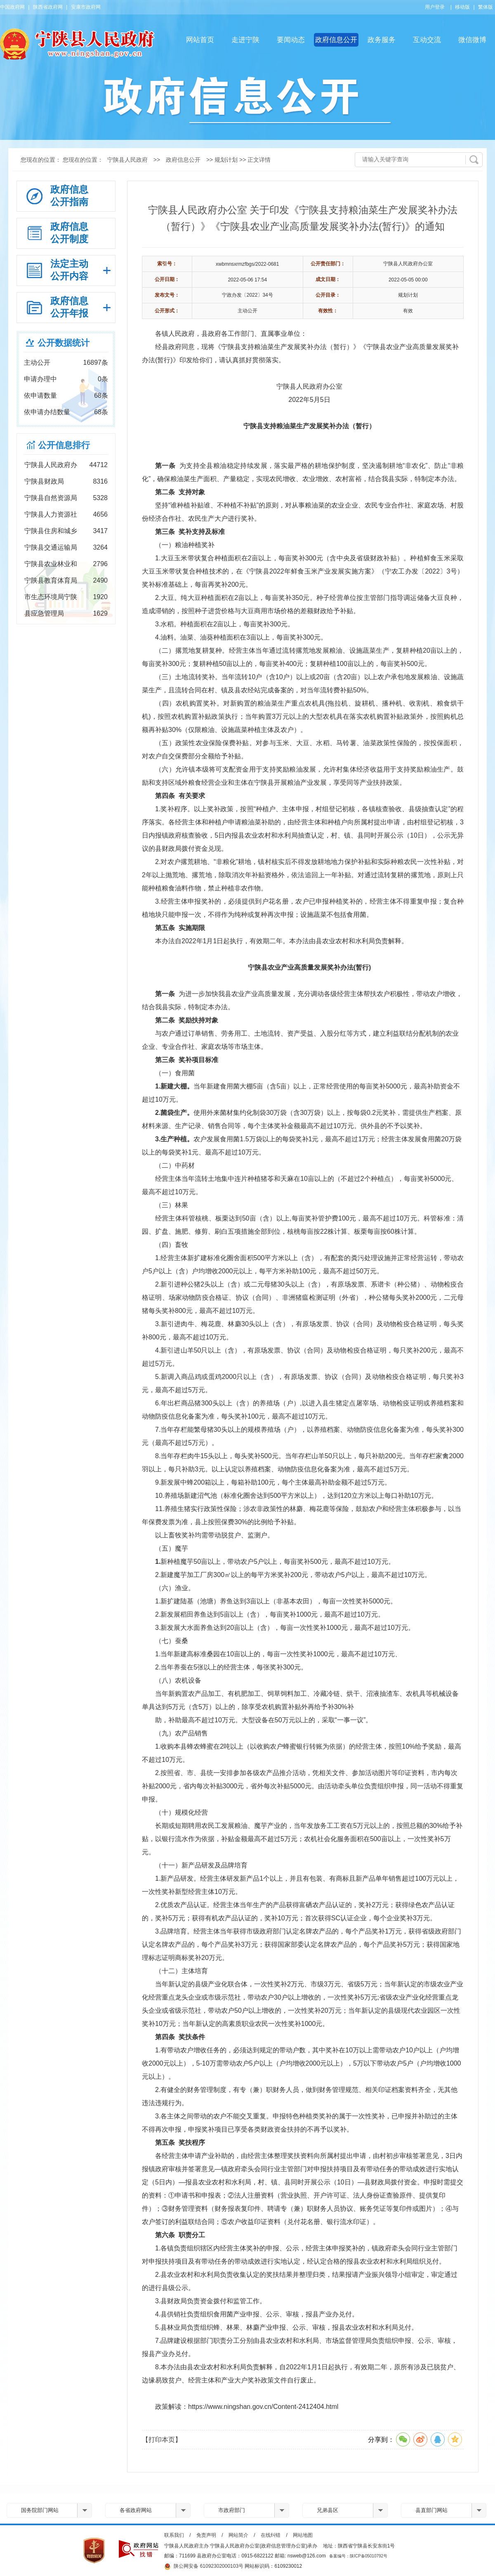 The width and height of the screenshot is (495, 2576). I want to click on 用户登录, so click(435, 7).